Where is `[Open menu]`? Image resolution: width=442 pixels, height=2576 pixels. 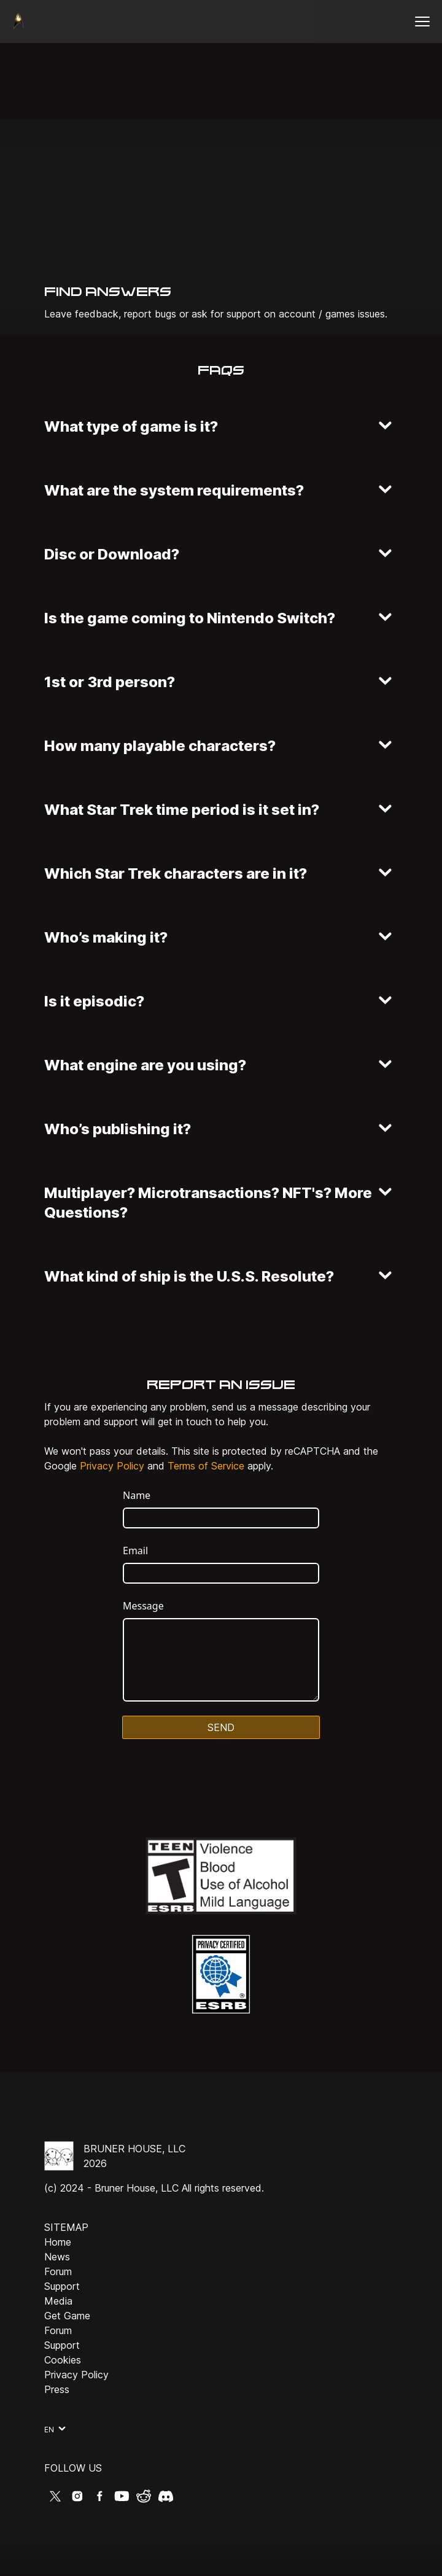 [Open menu] is located at coordinates (422, 21).